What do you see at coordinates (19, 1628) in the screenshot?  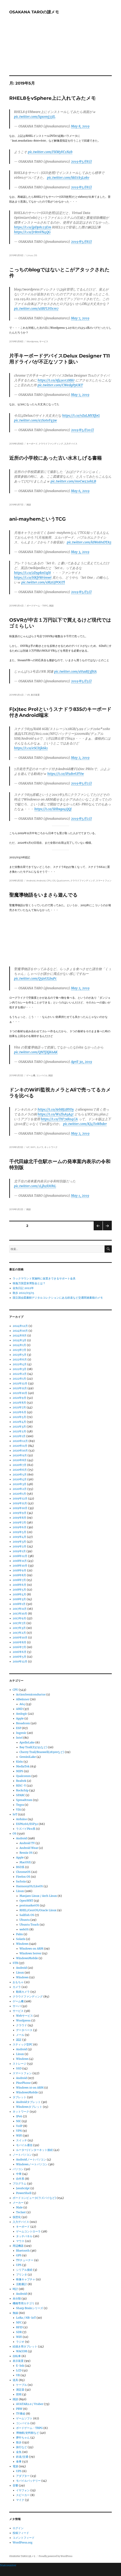 I see `2017年3月` at bounding box center [19, 1628].